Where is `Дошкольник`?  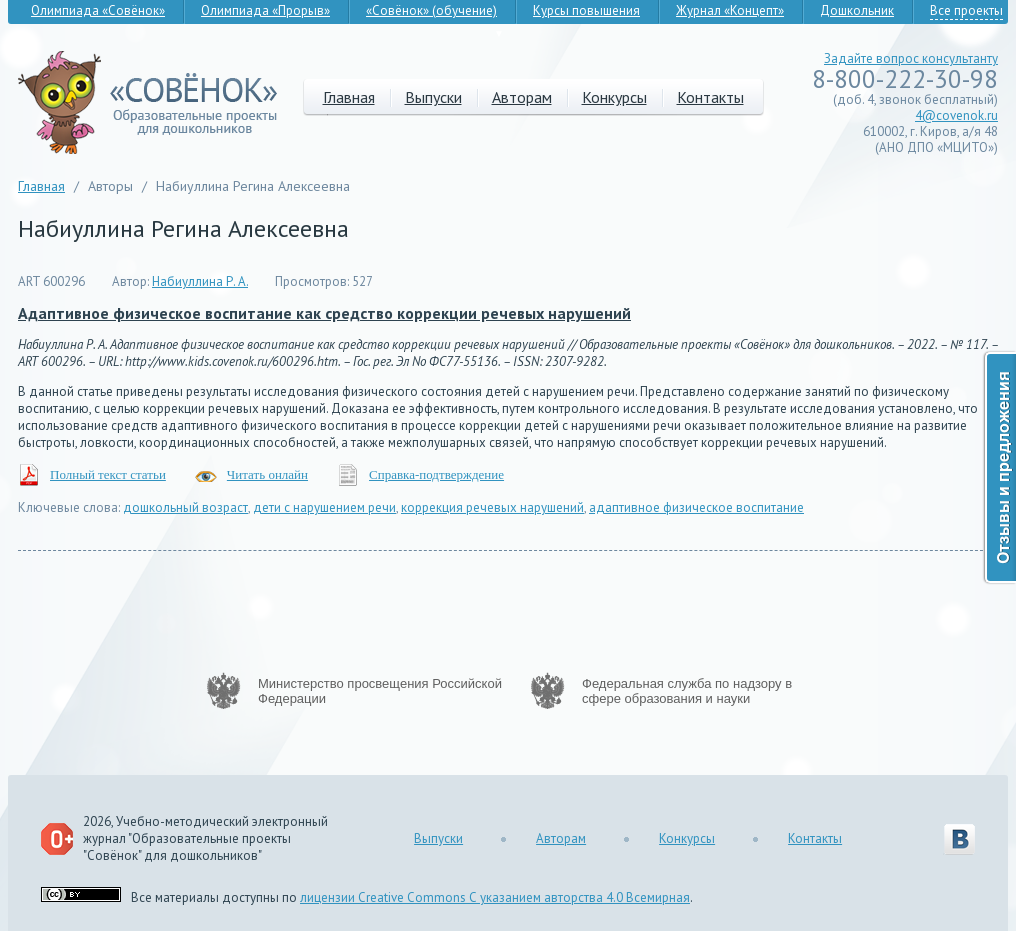
Дошкольник is located at coordinates (857, 10).